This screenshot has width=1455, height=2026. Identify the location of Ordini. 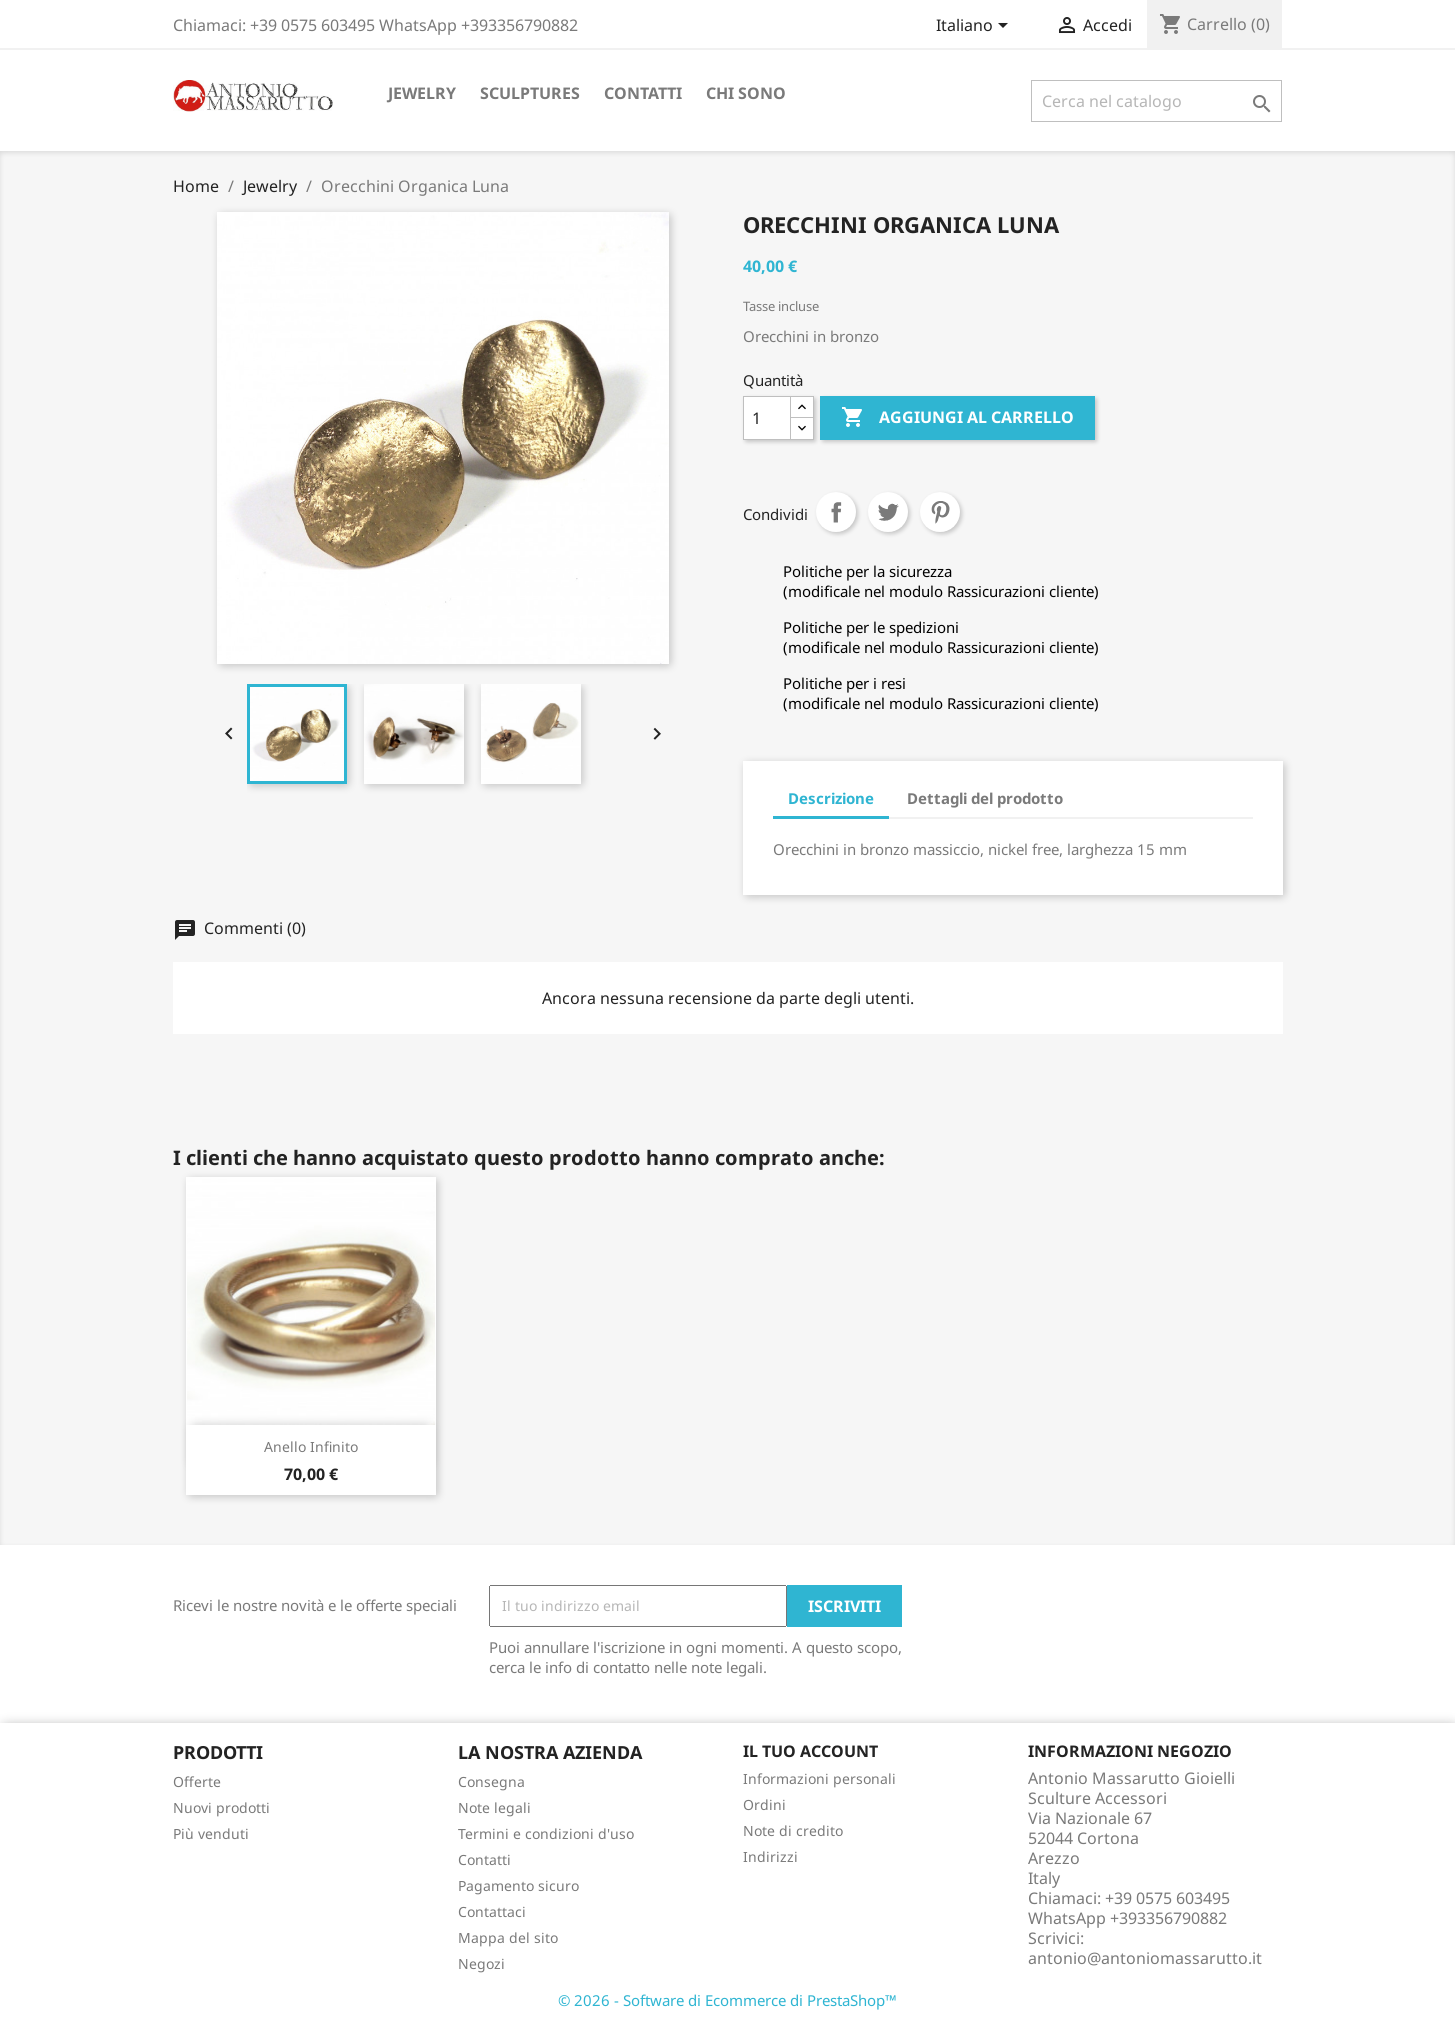
(764, 1804).